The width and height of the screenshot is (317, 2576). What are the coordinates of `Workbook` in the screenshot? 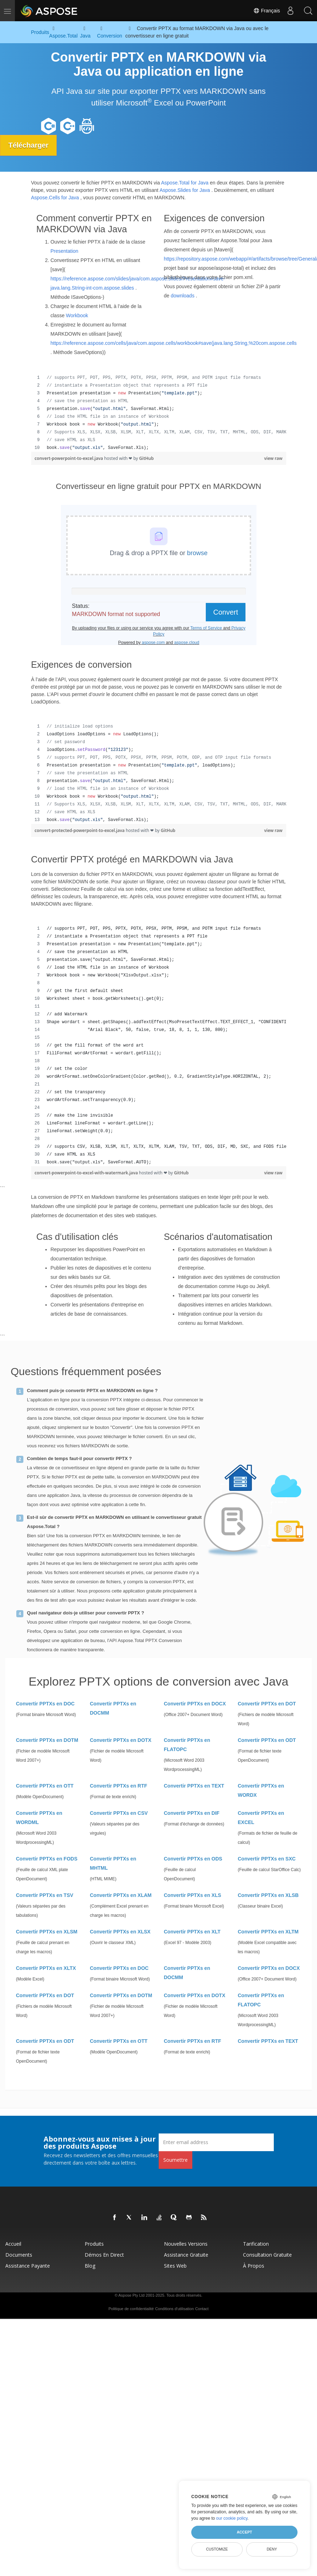 It's located at (77, 315).